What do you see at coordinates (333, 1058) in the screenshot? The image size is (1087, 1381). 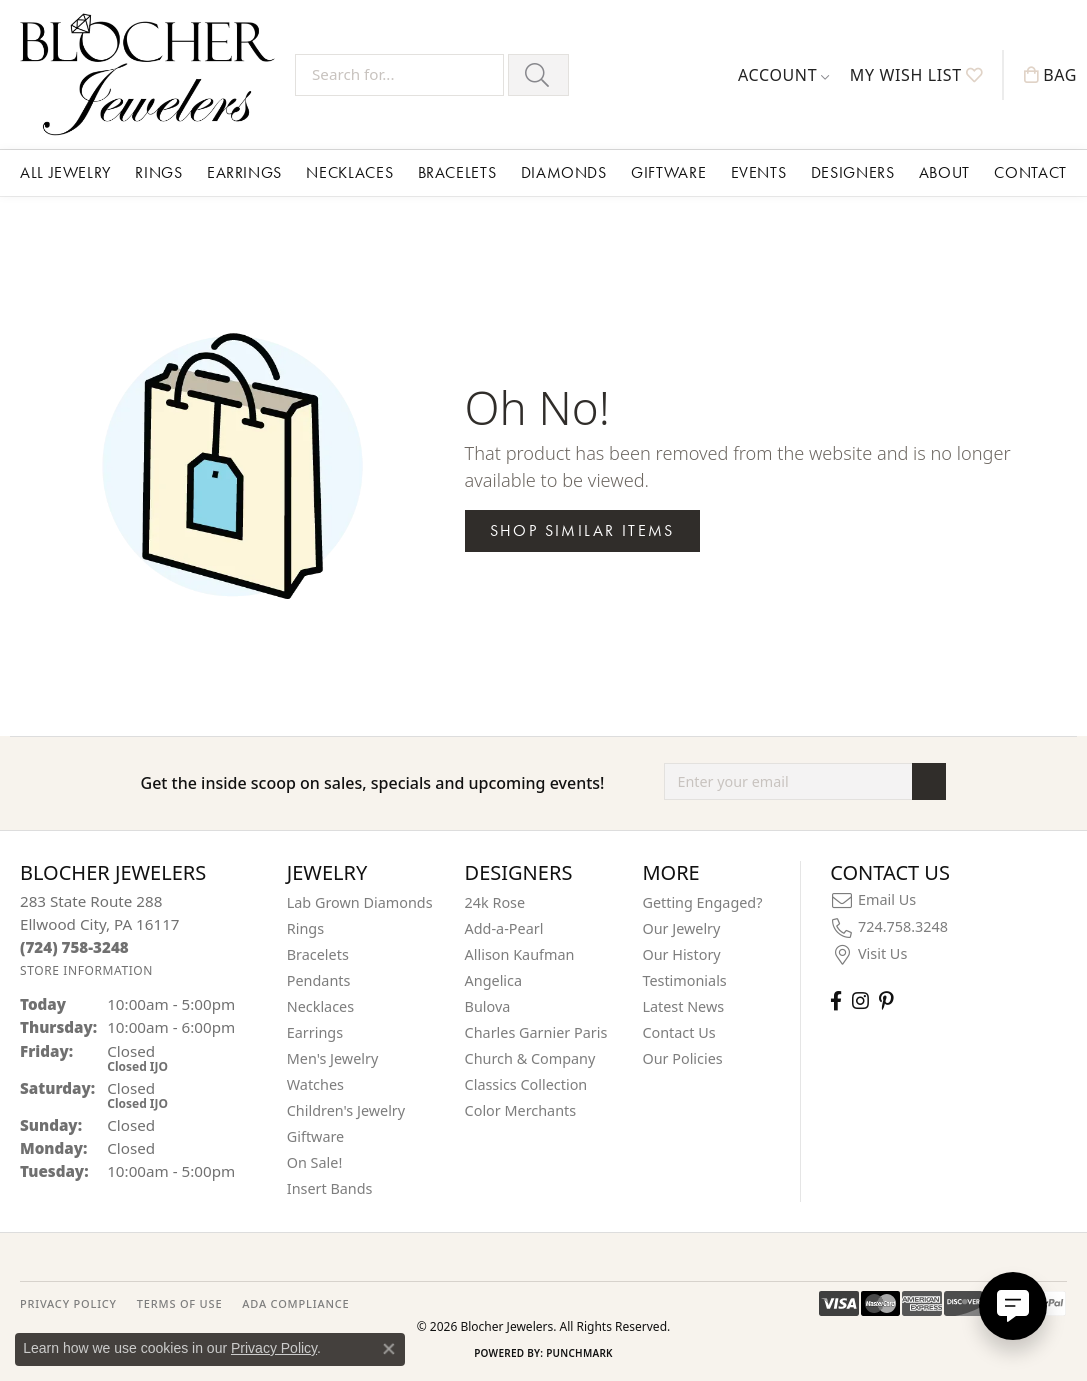 I see `Men's Jewelry [menuitem]` at bounding box center [333, 1058].